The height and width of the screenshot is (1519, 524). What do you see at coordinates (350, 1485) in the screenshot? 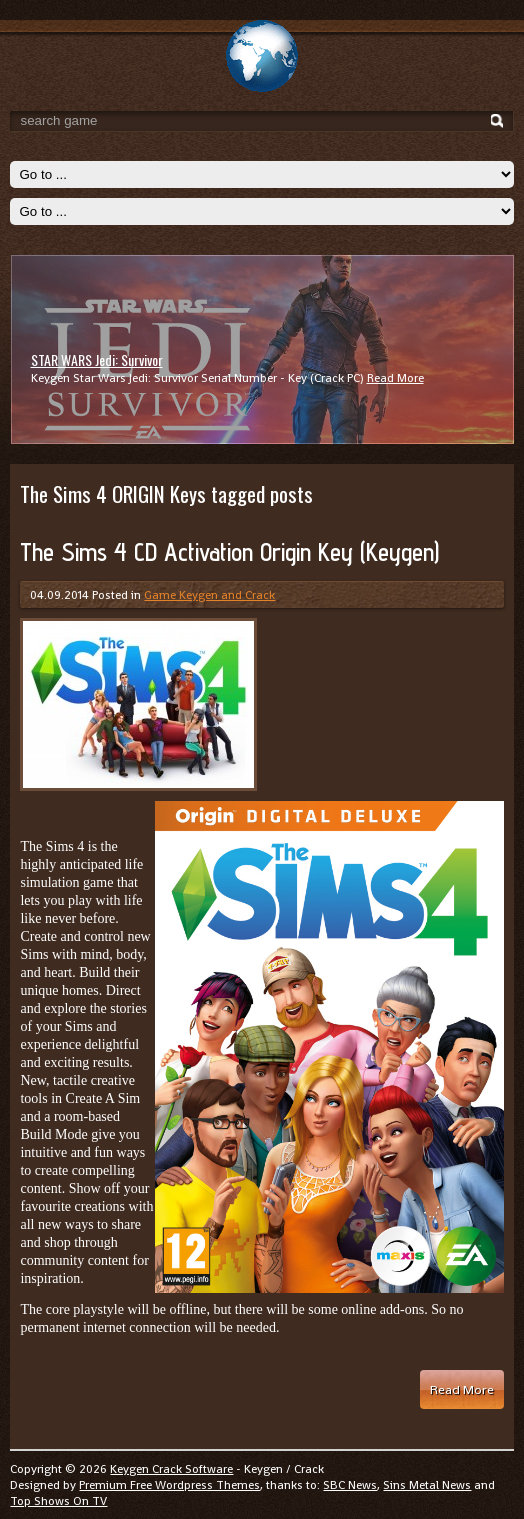
I see `SBC News` at bounding box center [350, 1485].